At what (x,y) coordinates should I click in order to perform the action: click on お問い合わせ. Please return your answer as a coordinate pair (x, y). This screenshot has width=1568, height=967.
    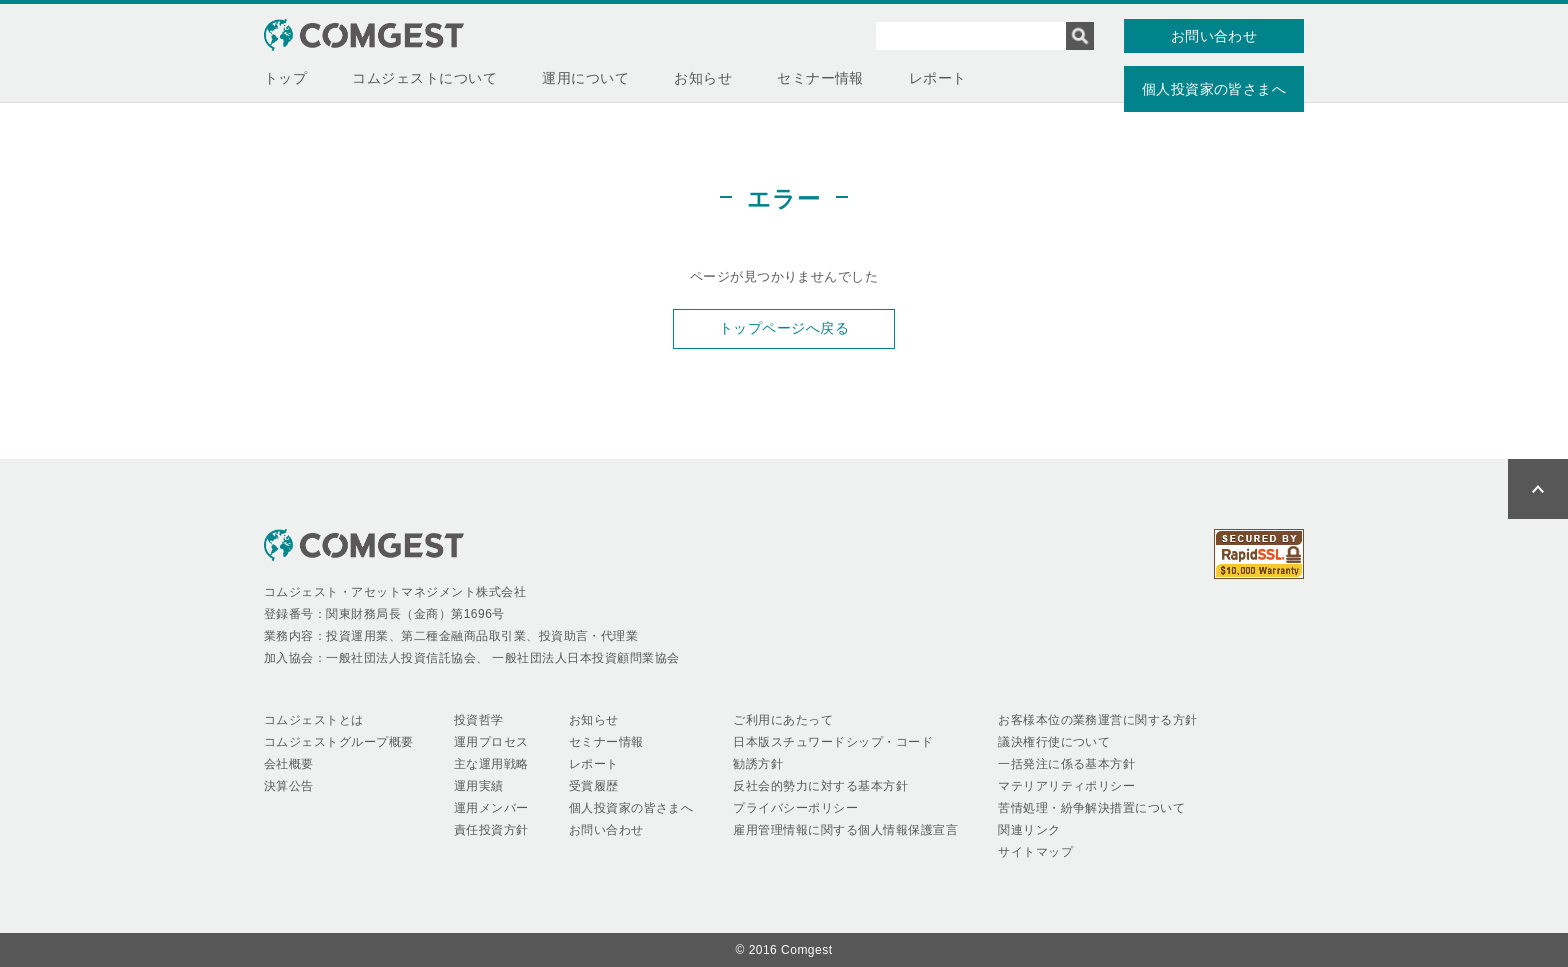
    Looking at the image, I should click on (1214, 36).